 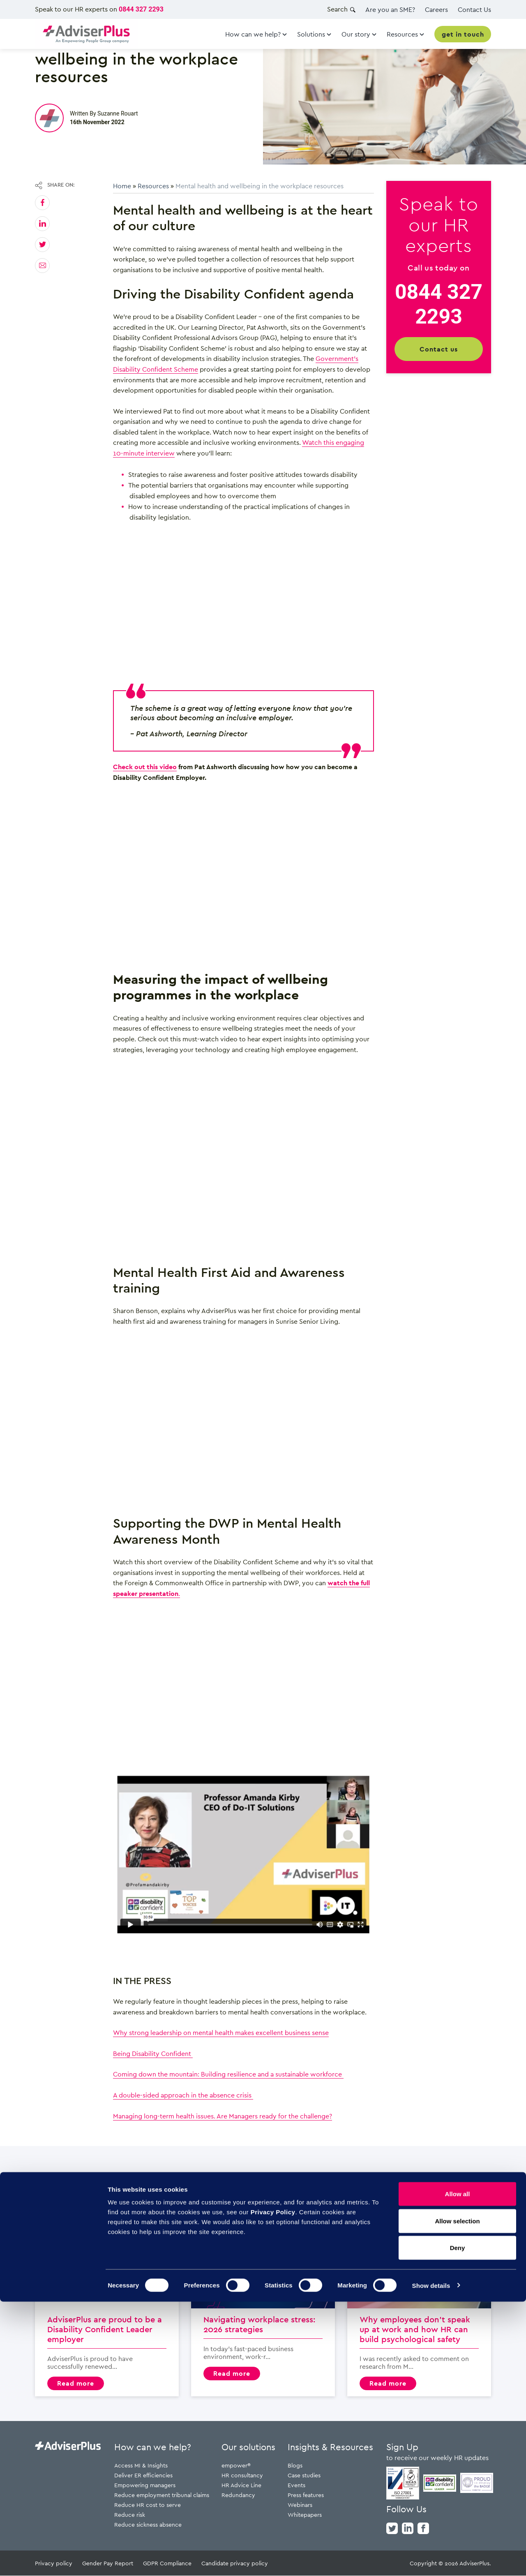 What do you see at coordinates (141, 9) in the screenshot?
I see `0844 327 2293` at bounding box center [141, 9].